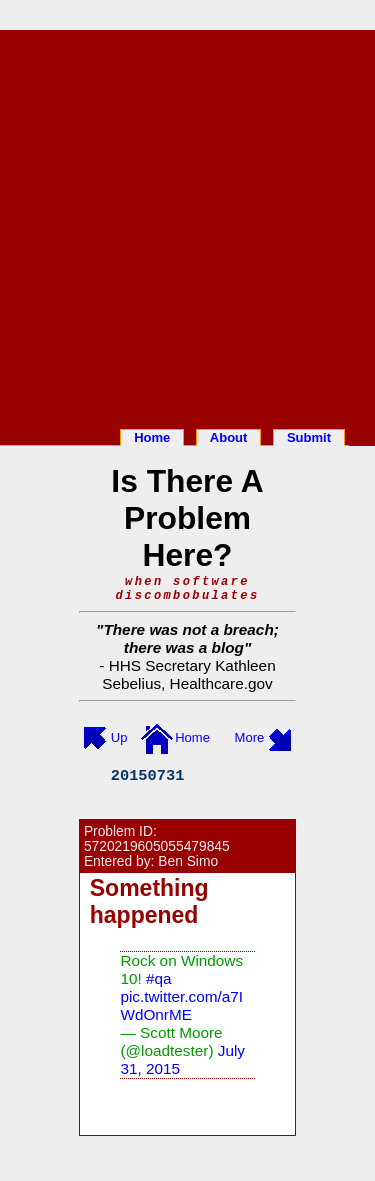 Image resolution: width=375 pixels, height=1181 pixels. What do you see at coordinates (159, 978) in the screenshot?
I see `#qa` at bounding box center [159, 978].